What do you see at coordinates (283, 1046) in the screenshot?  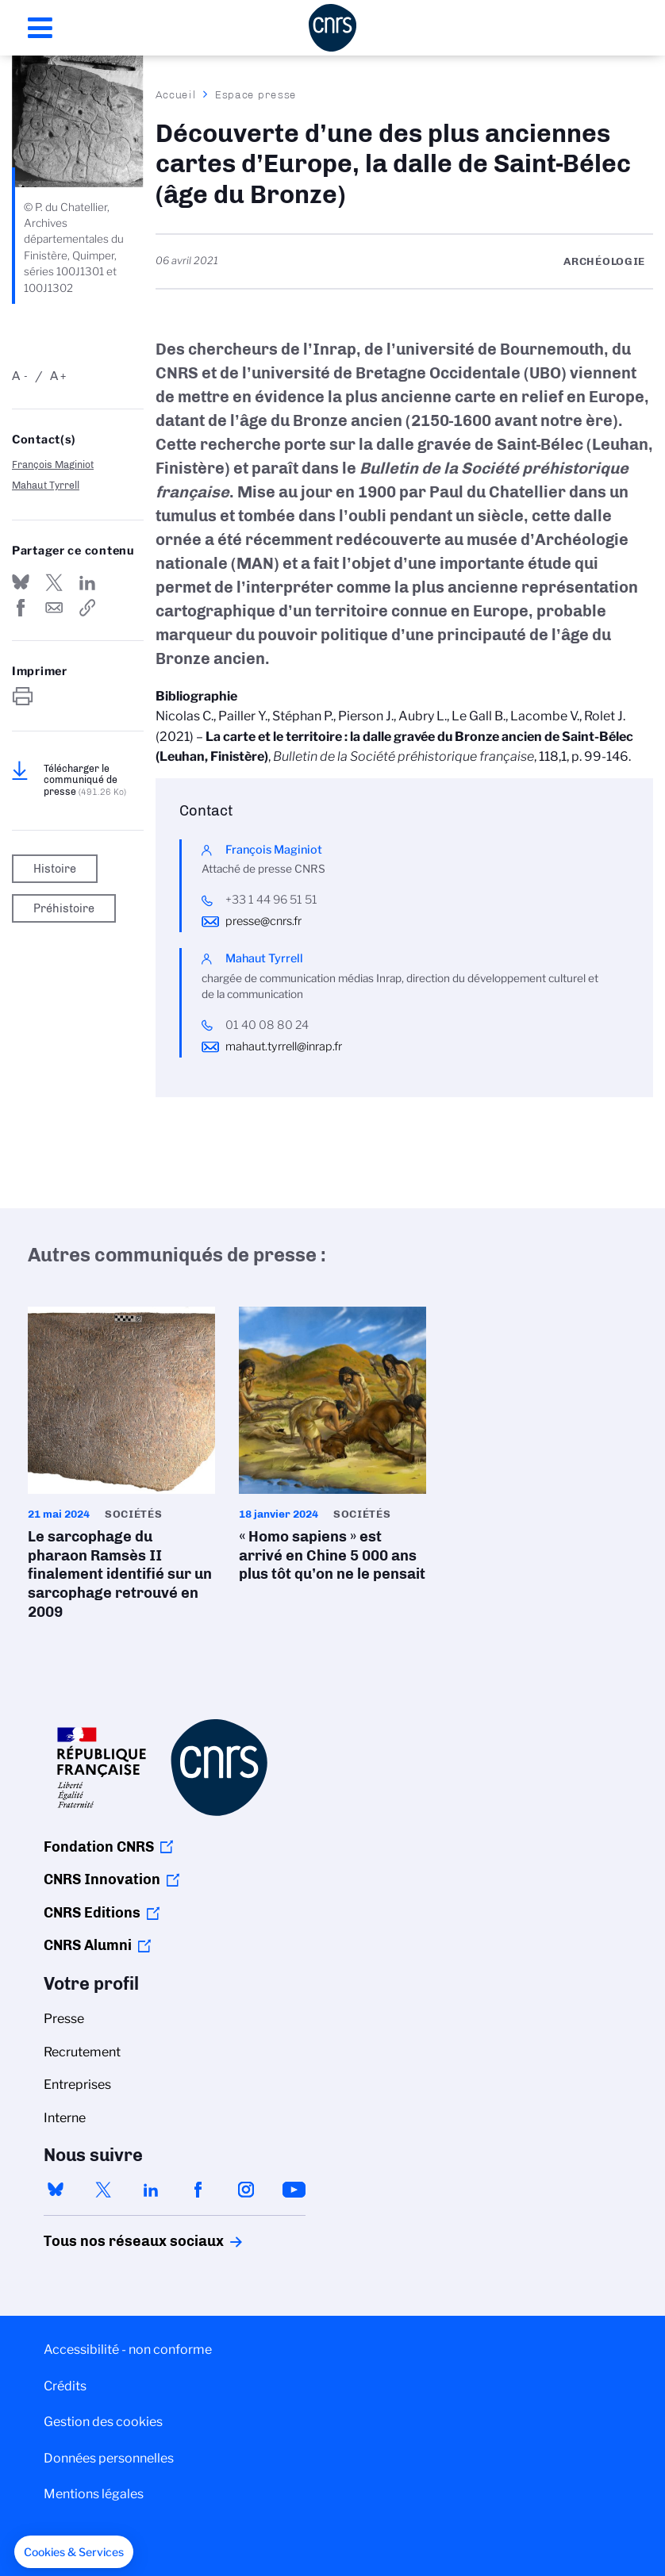 I see `mahaut.tyrrell@inrap.fr` at bounding box center [283, 1046].